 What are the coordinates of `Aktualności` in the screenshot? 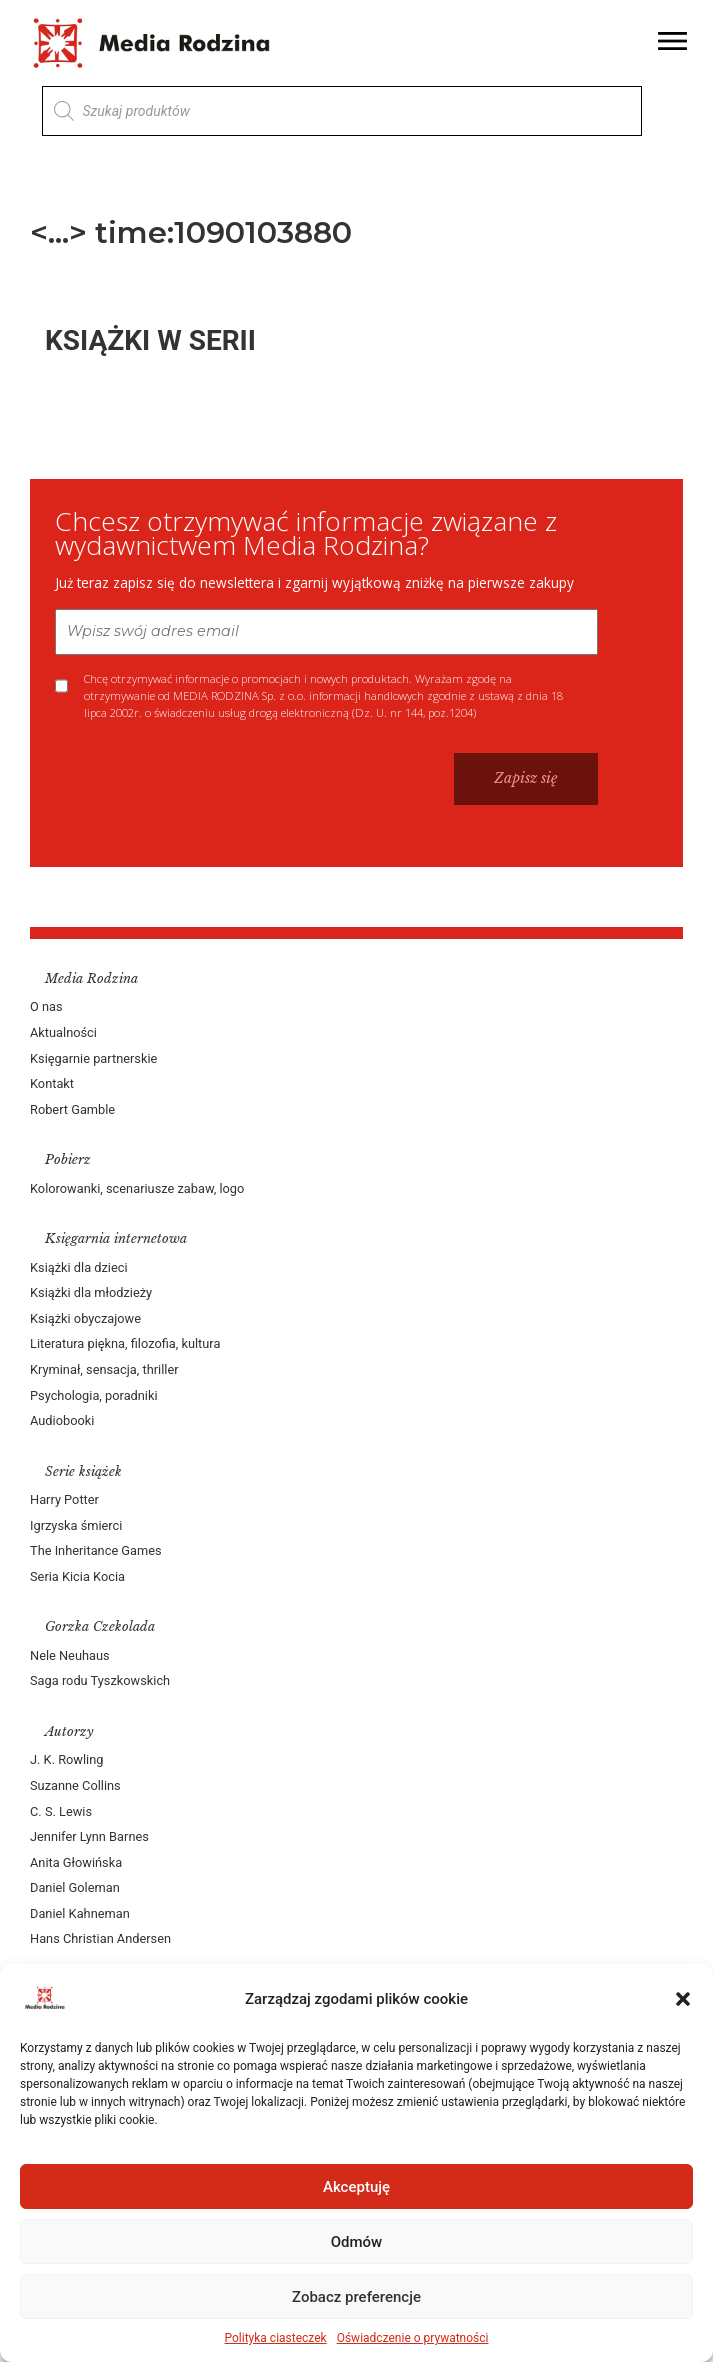 It's located at (63, 1032).